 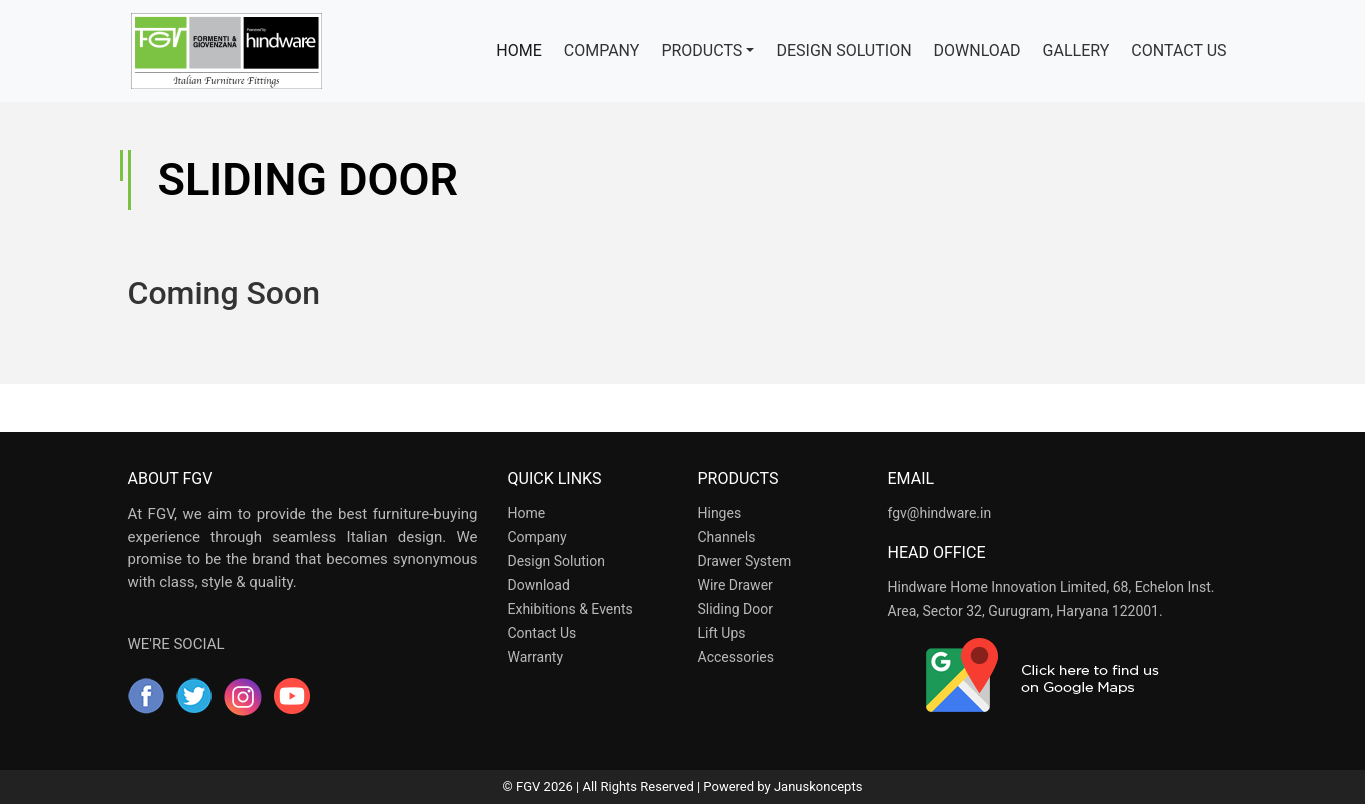 I want to click on Januskoncepts, so click(x=818, y=786).